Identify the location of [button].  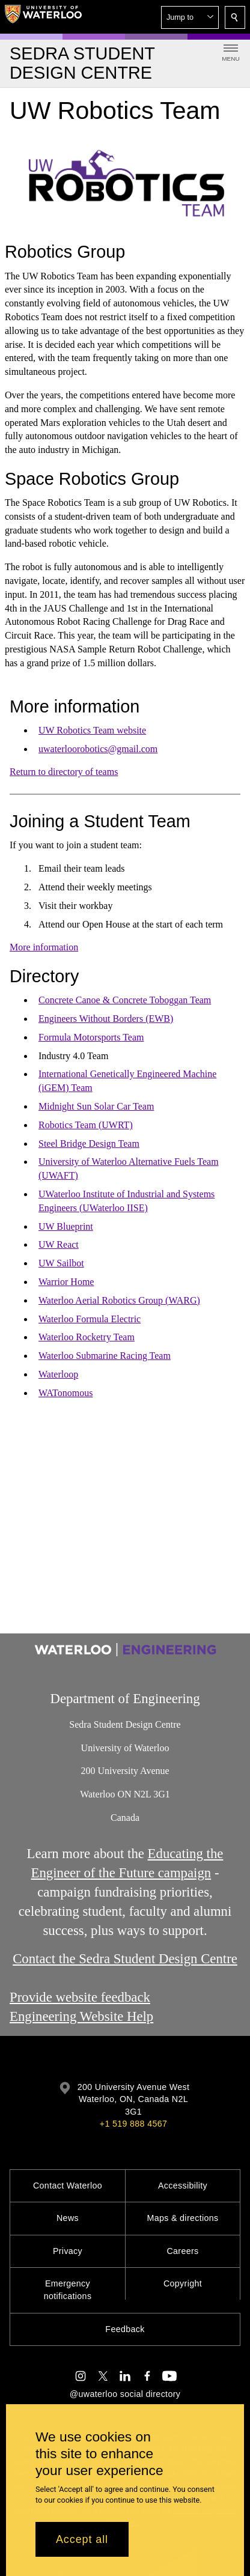
(190, 17).